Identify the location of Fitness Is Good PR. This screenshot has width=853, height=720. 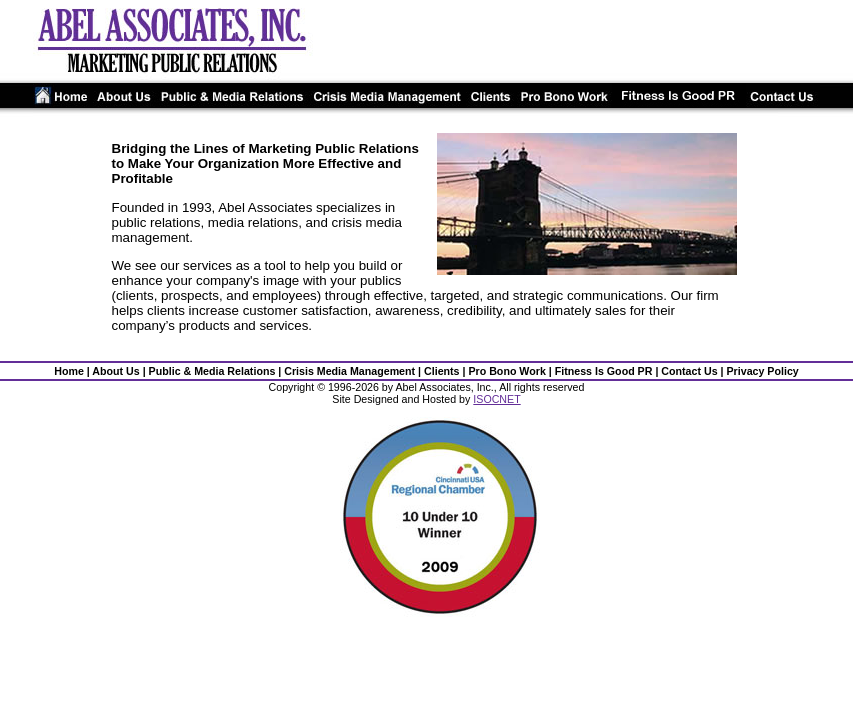
(604, 371).